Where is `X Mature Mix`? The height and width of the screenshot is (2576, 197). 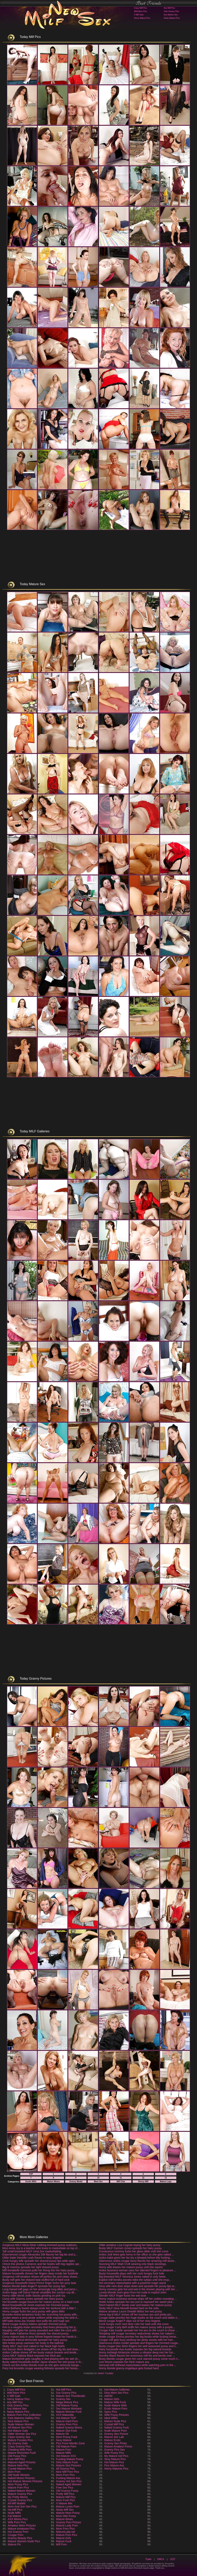
X Mature Mix is located at coordinates (64, 2503).